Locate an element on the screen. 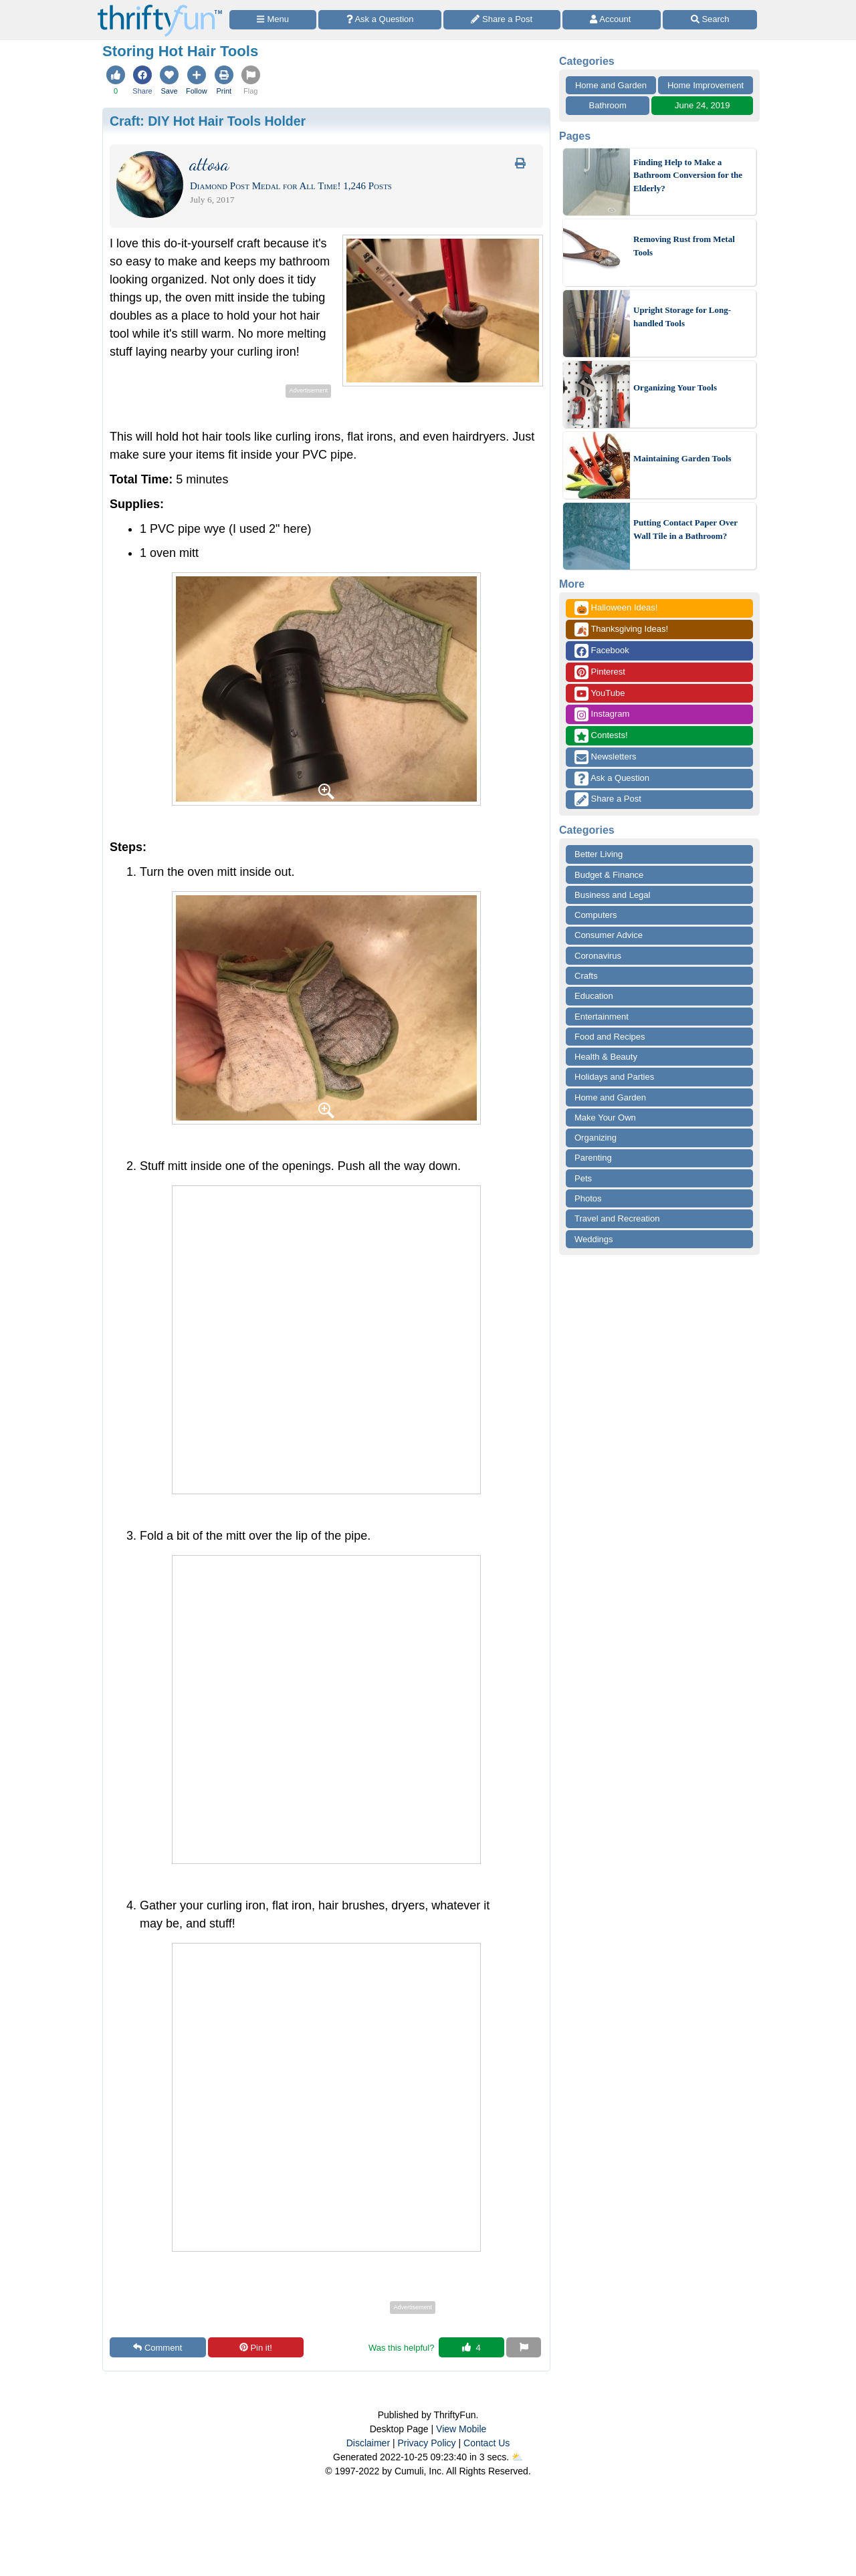 This screenshot has width=856, height=2576. [Ask a Question] is located at coordinates (379, 19).